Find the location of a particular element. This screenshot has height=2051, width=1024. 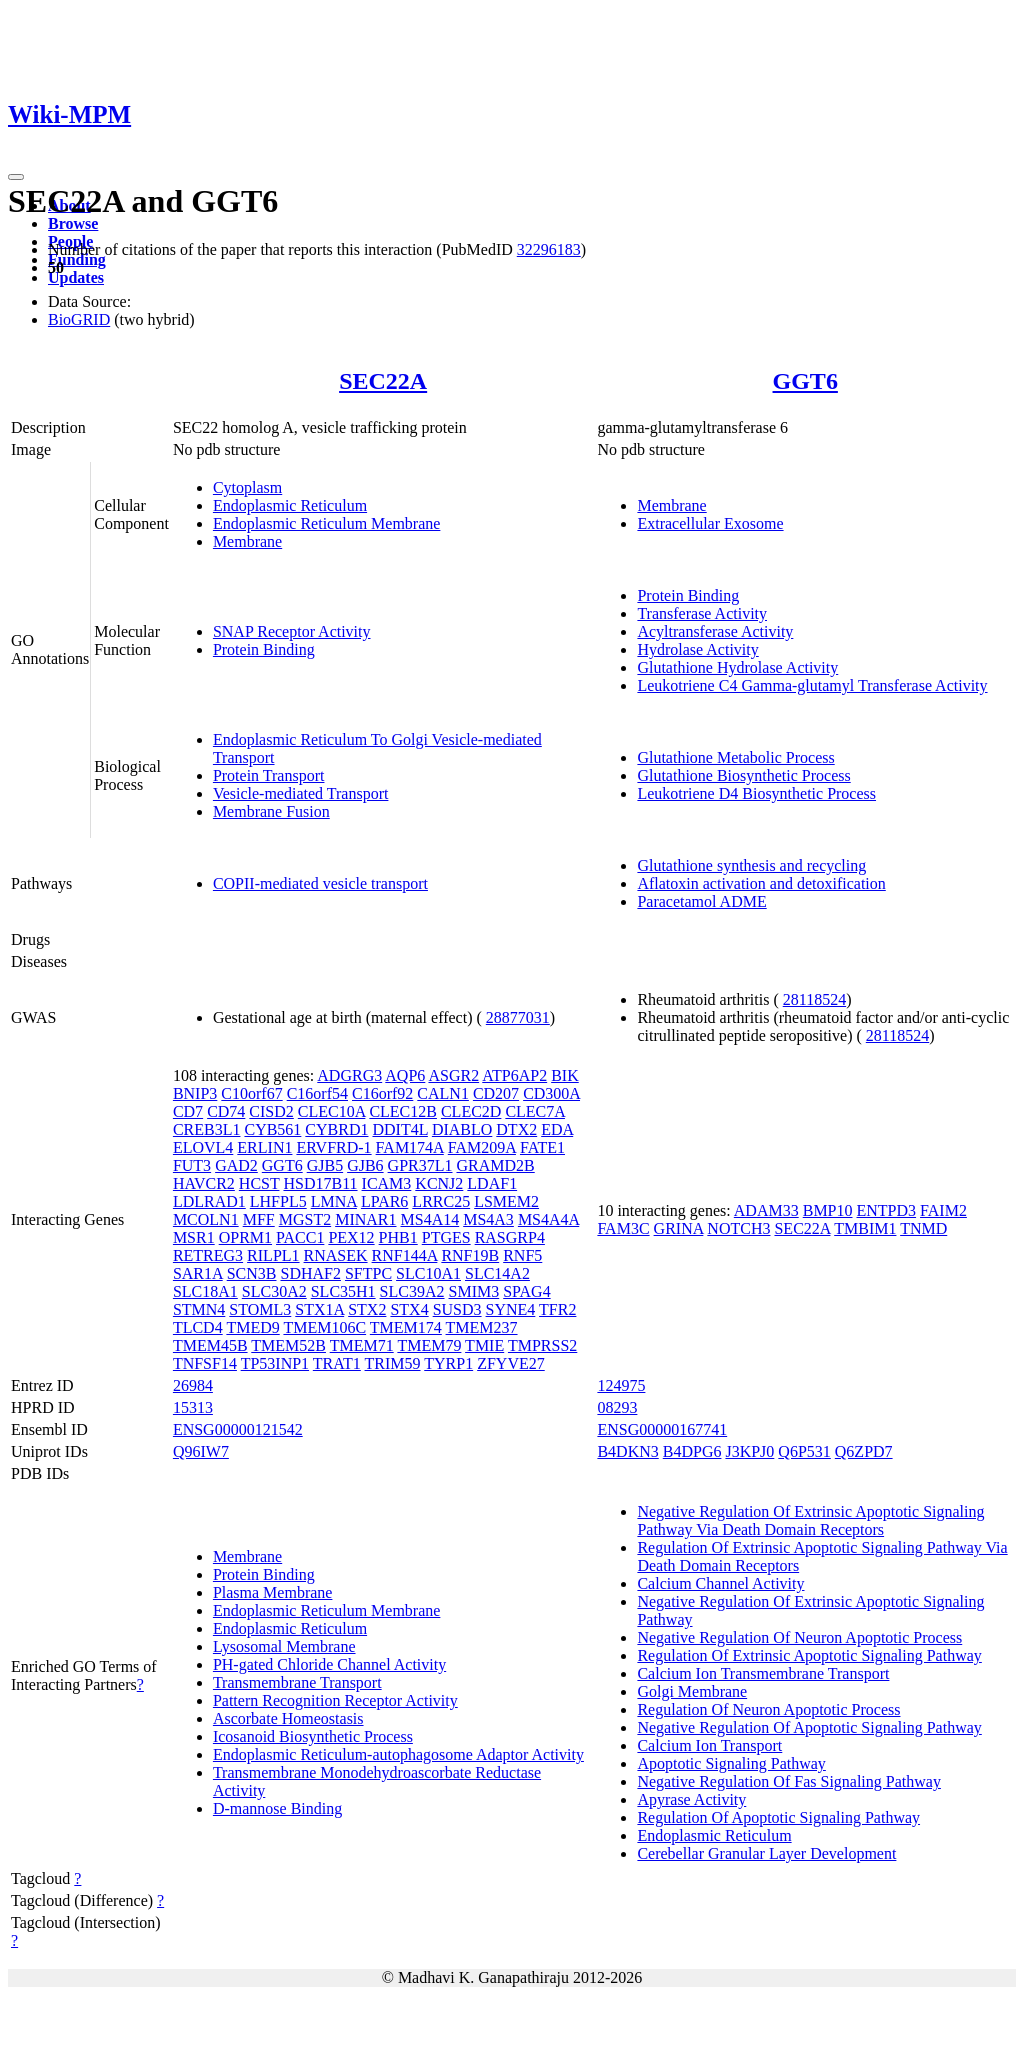

FAIM2 is located at coordinates (943, 1210).